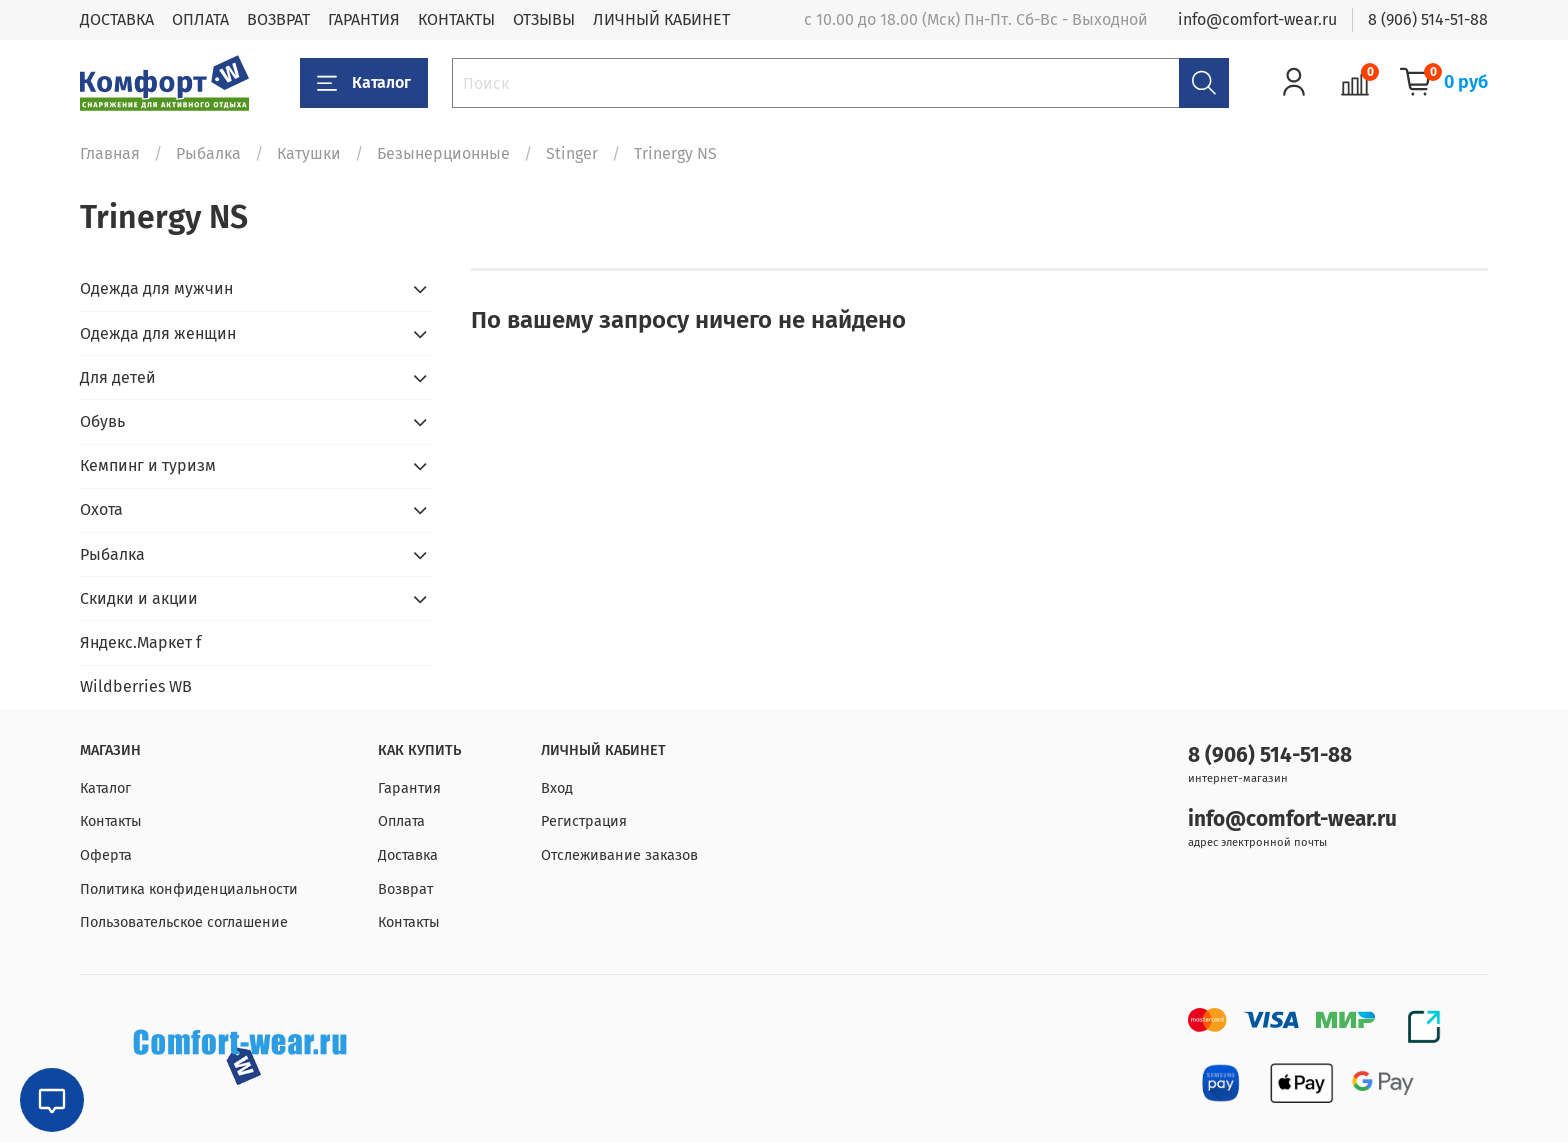 This screenshot has width=1568, height=1142. I want to click on Одежда для мужчин, so click(156, 288).